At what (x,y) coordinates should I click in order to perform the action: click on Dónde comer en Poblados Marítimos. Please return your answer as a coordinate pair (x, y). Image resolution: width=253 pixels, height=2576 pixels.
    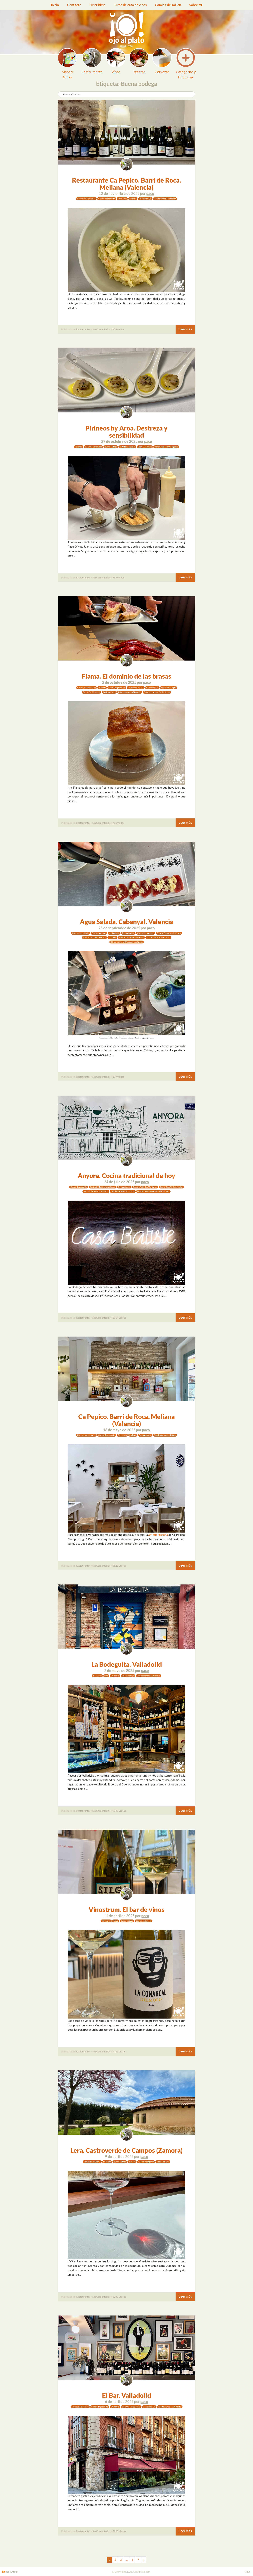
    Looking at the image, I should click on (127, 942).